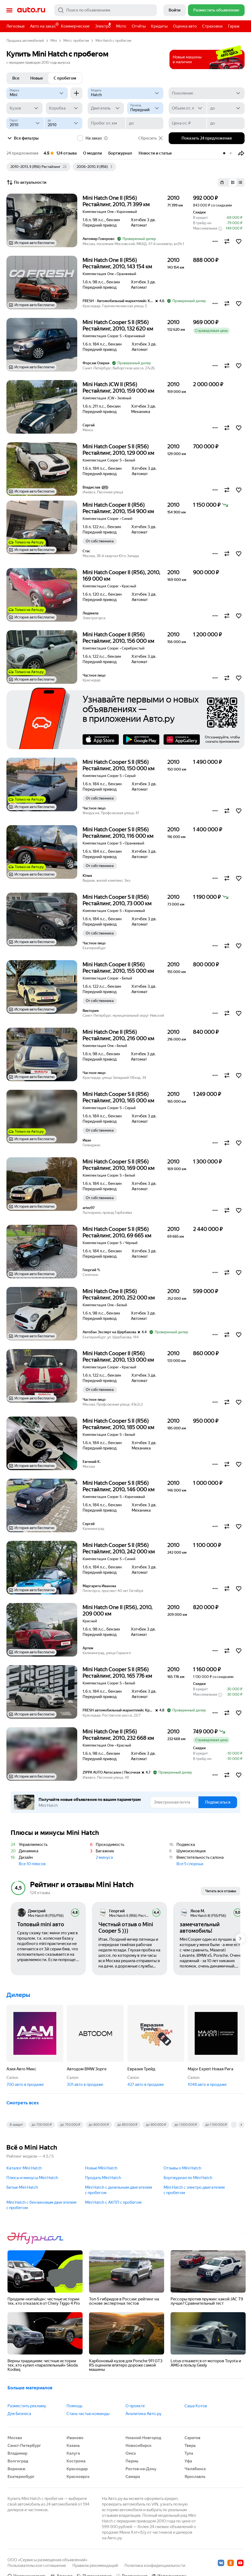  Describe the element at coordinates (182, 739) in the screenshot. I see `AppGallery` at that location.